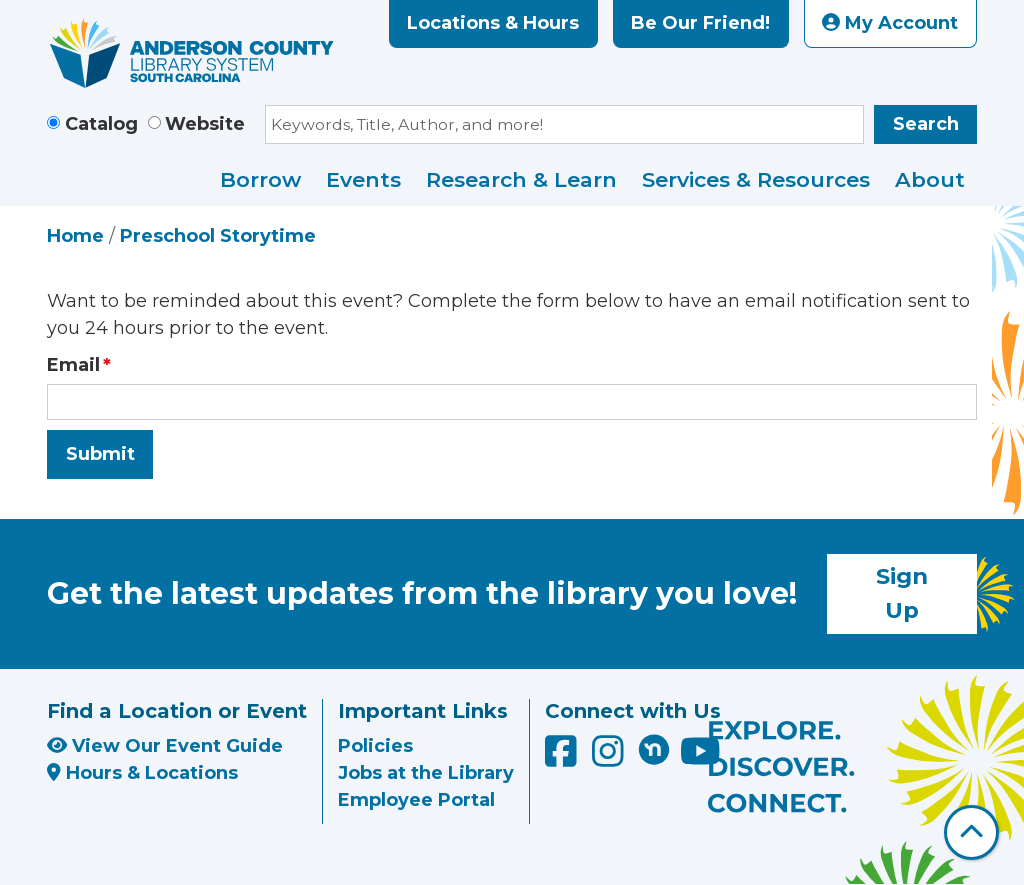  I want to click on Home, so click(75, 236).